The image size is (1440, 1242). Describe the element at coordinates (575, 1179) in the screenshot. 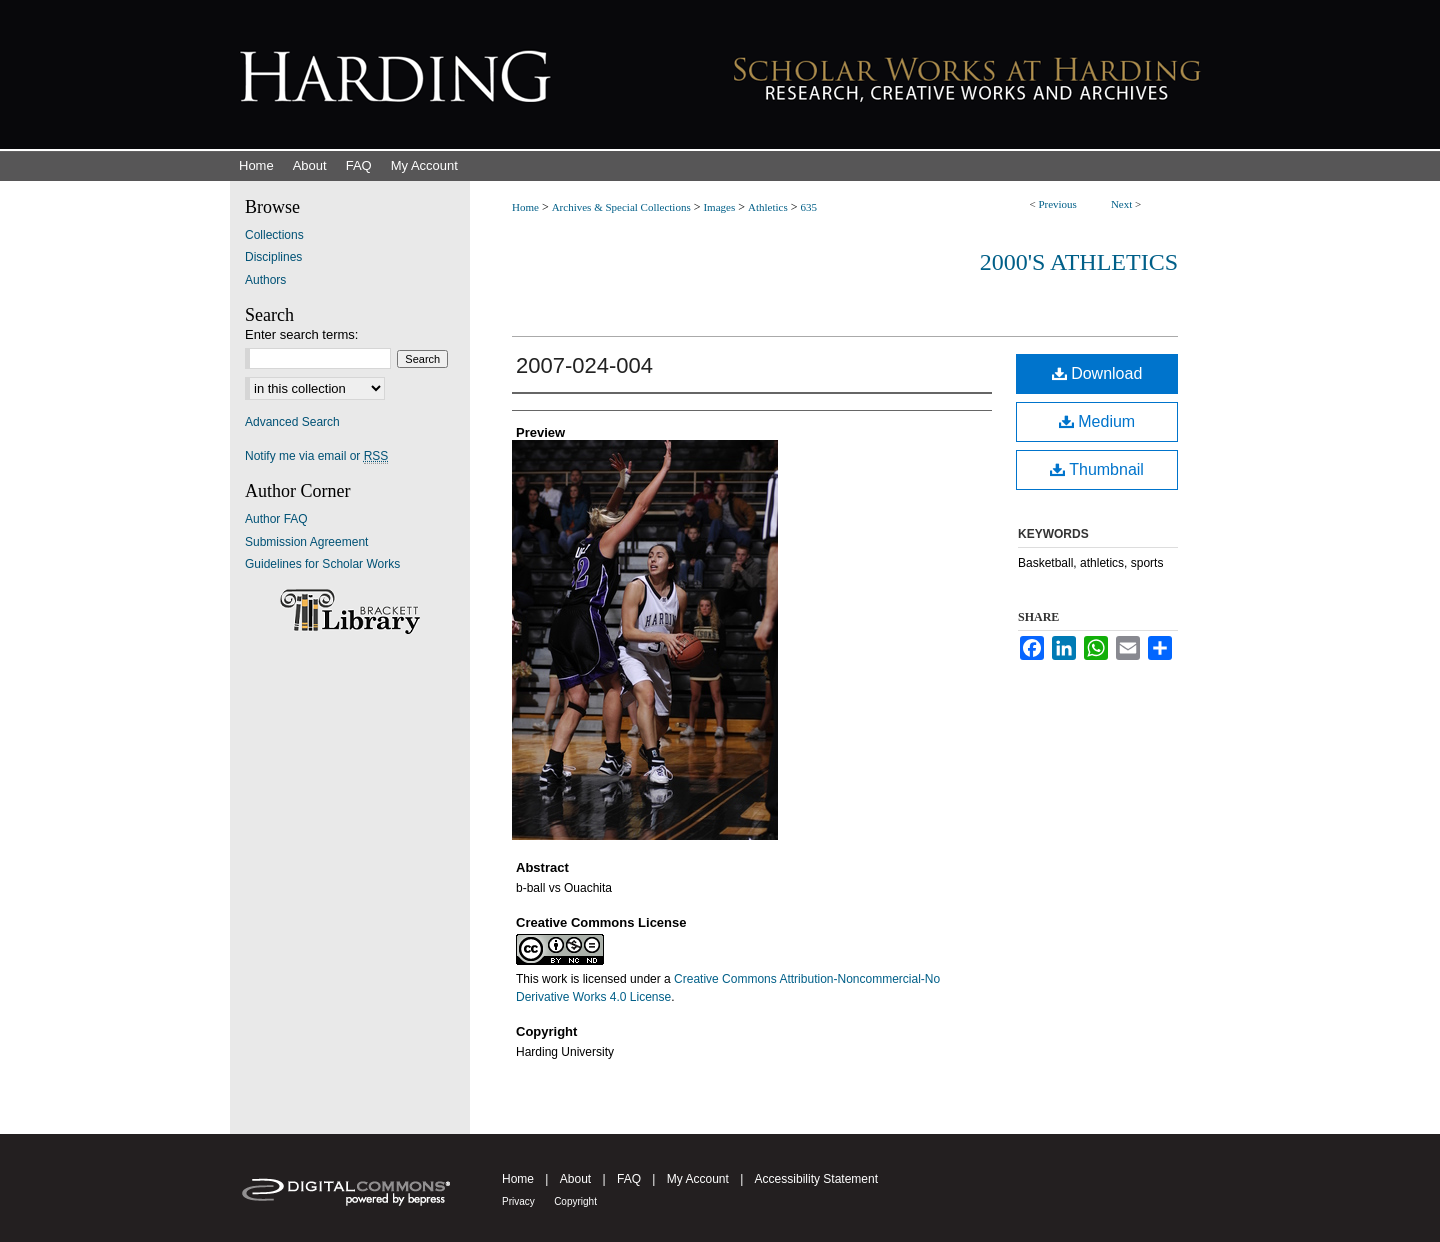

I see `About` at that location.